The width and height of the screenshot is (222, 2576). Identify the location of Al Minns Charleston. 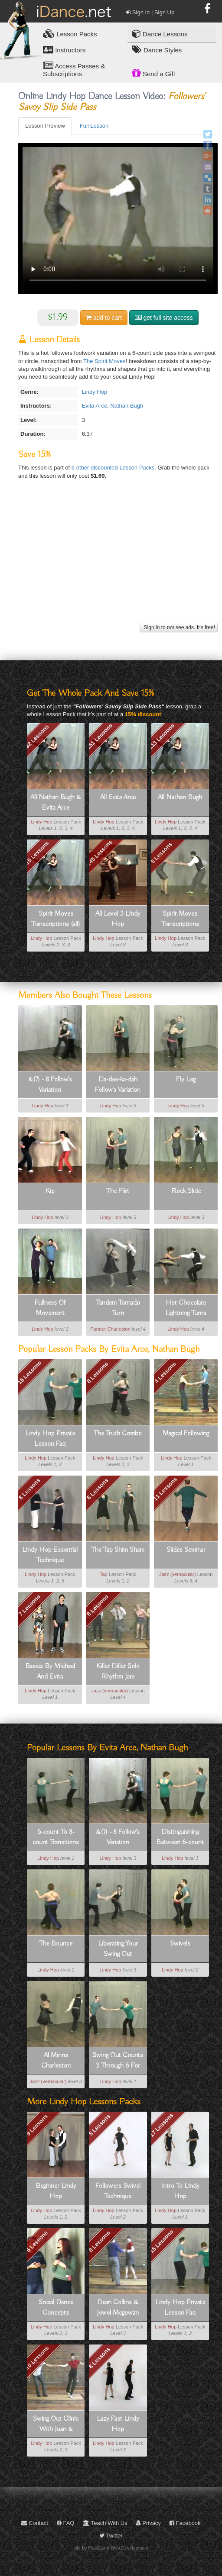
(56, 2060).